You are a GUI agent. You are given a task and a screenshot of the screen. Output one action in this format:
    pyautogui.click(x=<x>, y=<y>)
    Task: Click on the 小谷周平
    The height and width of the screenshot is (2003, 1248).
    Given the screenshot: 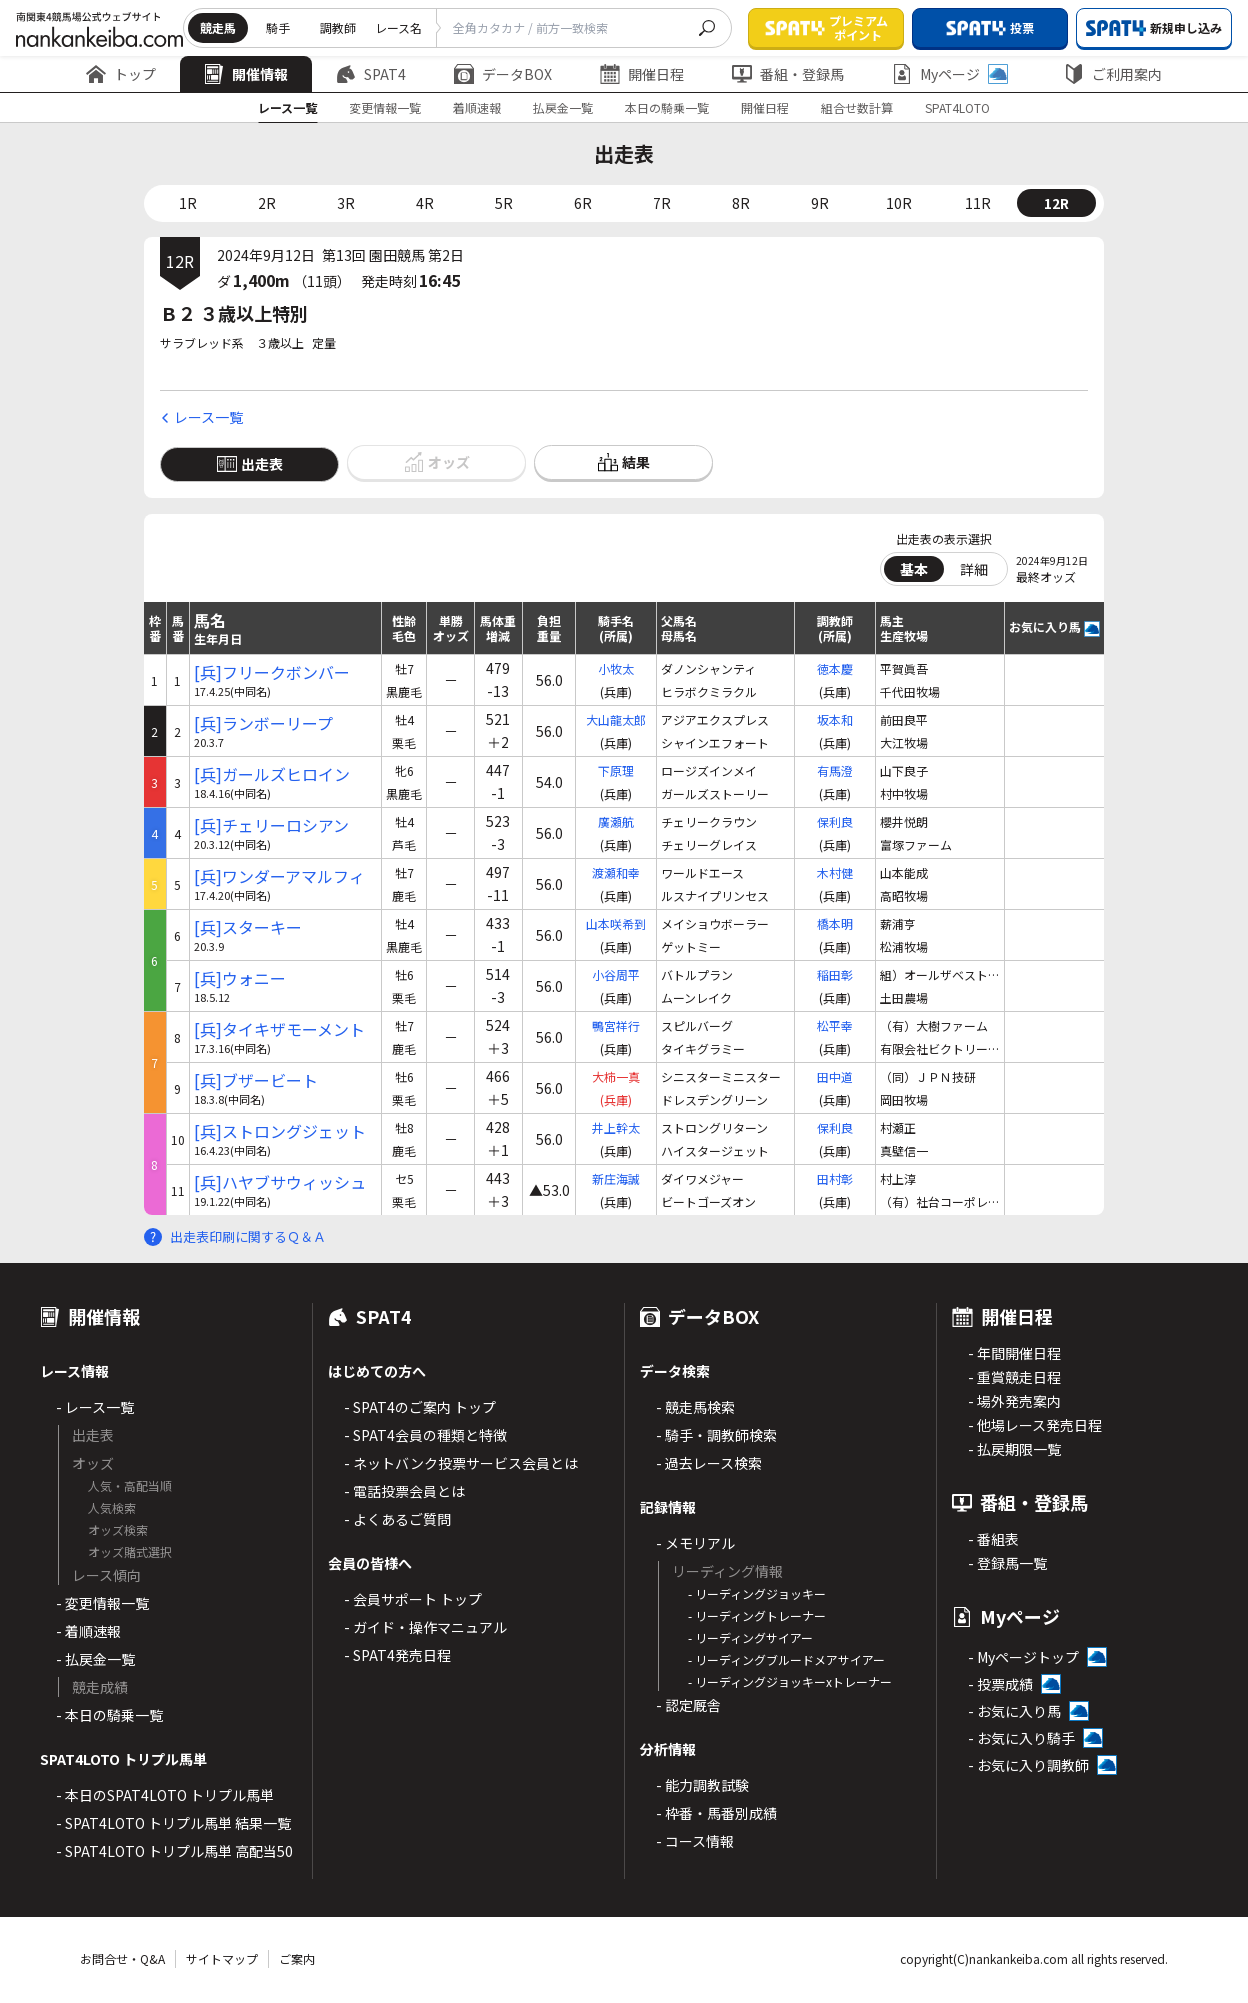 What is the action you would take?
    pyautogui.click(x=616, y=974)
    